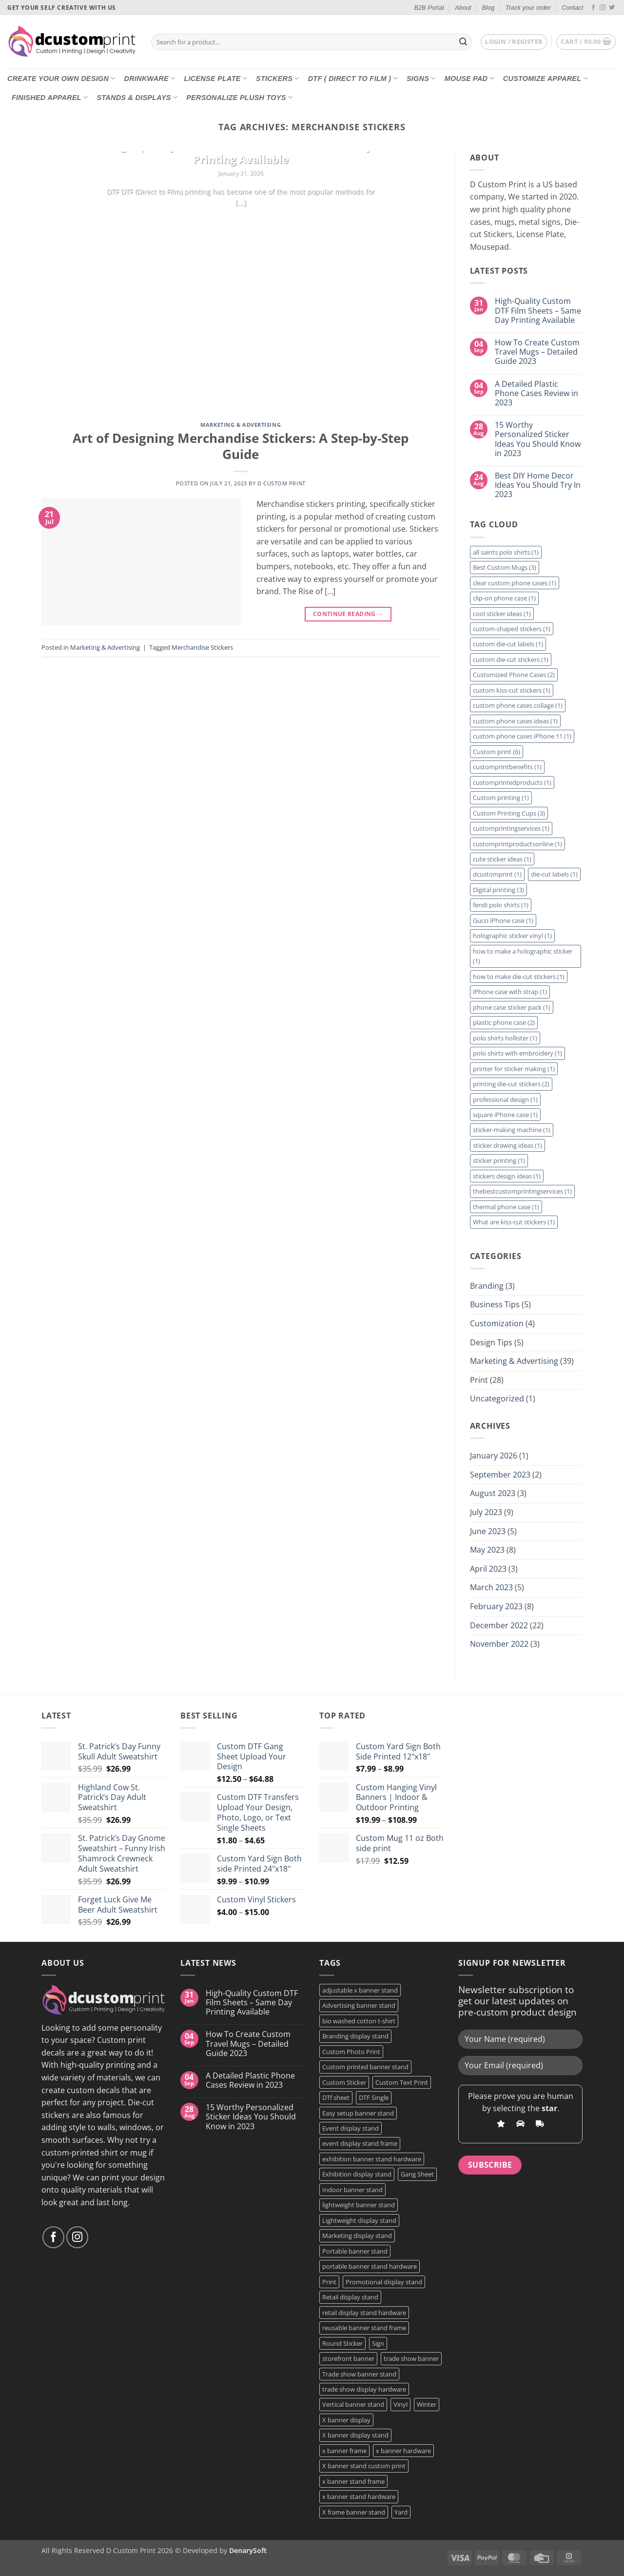 The width and height of the screenshot is (624, 2576). What do you see at coordinates (364, 2465) in the screenshot?
I see `X banner stand custom print [X banner stand custom print (1 product)]` at bounding box center [364, 2465].